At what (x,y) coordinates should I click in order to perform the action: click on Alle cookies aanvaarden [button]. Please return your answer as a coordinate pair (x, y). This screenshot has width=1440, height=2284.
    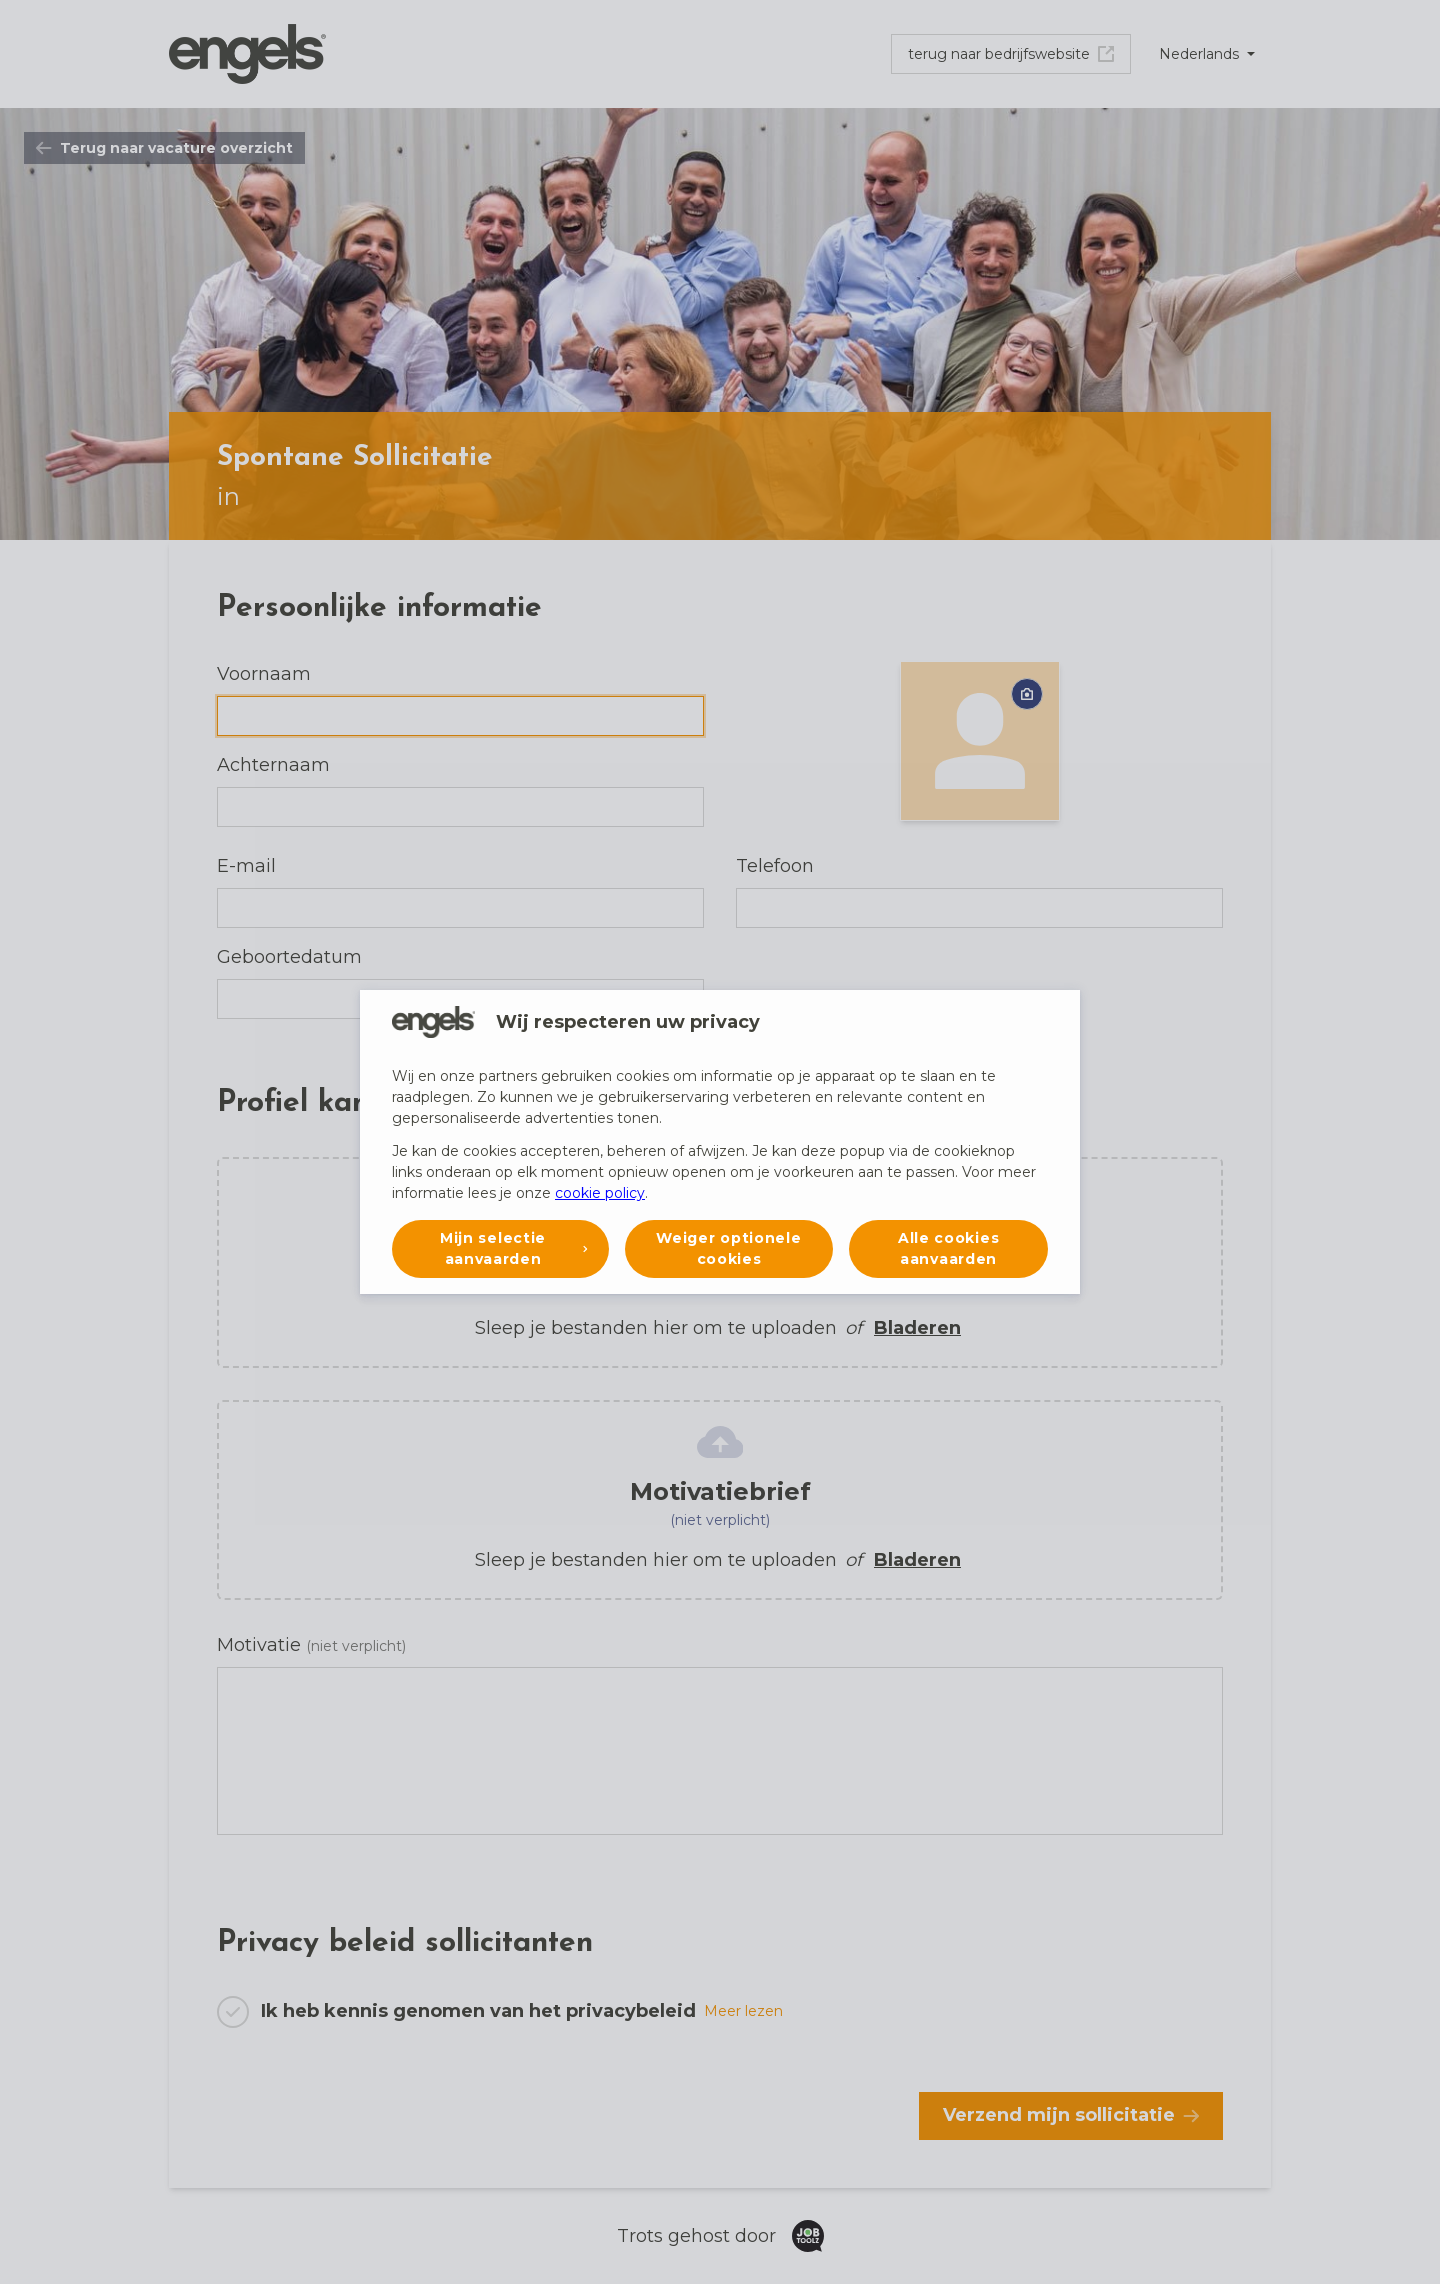
    Looking at the image, I should click on (948, 1248).